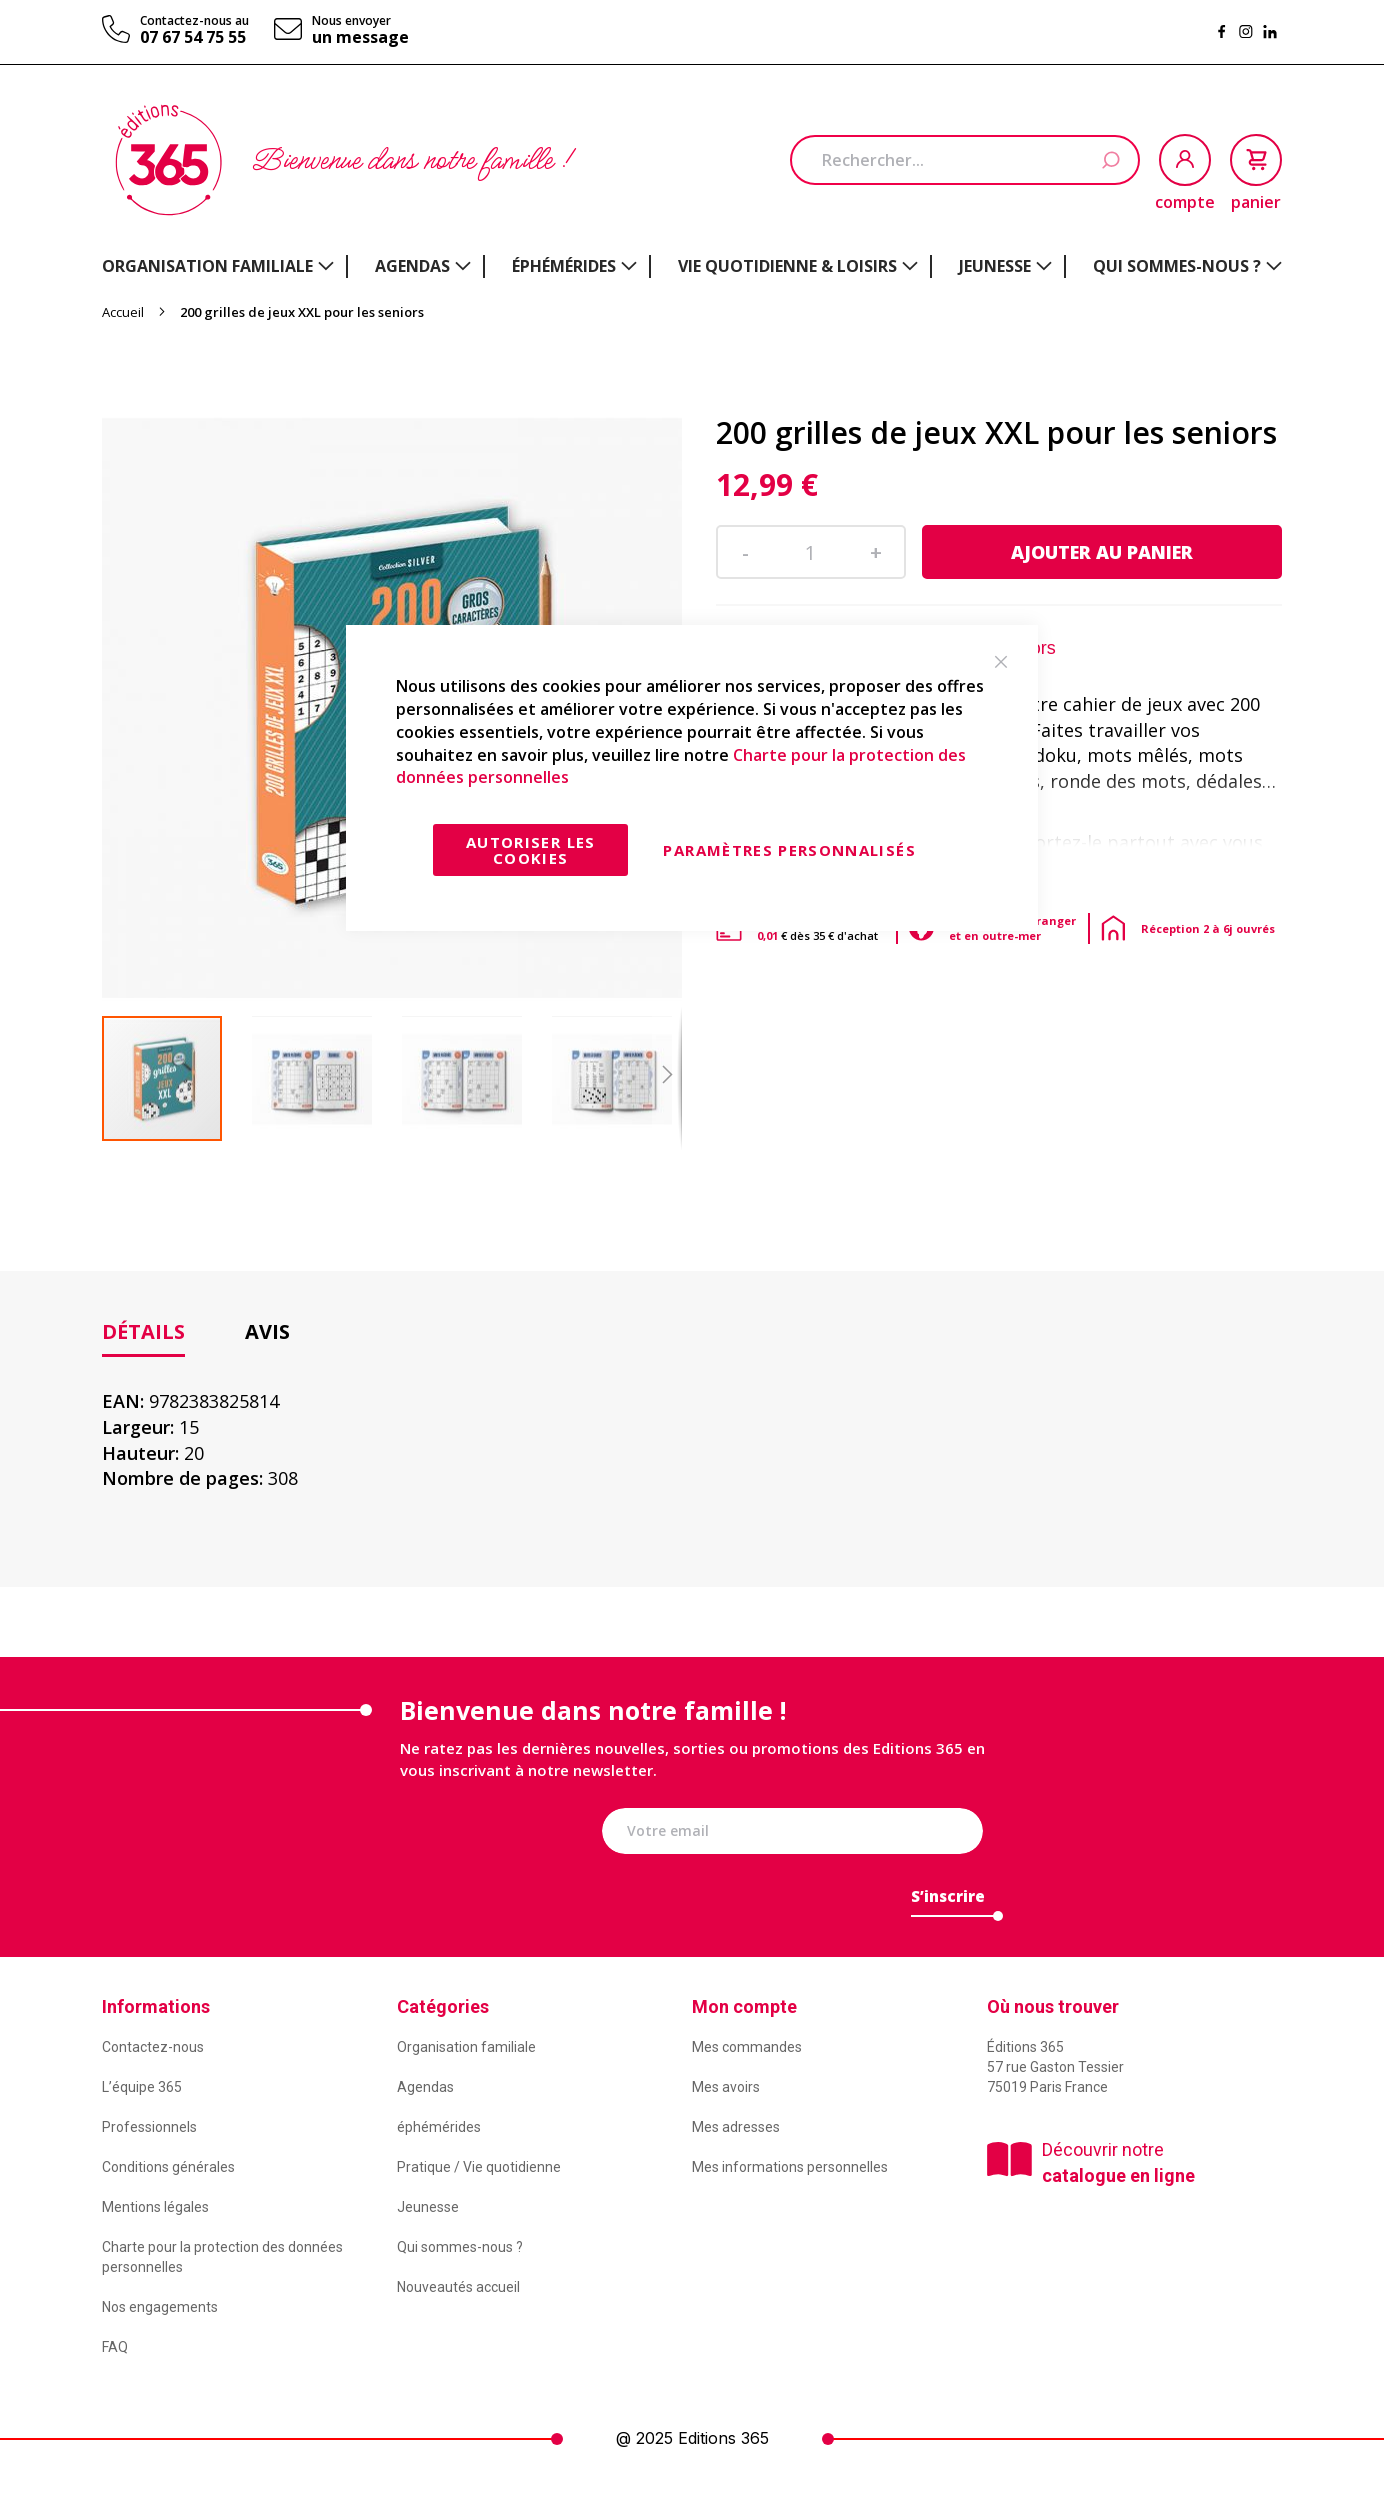 The width and height of the screenshot is (1384, 2500). Describe the element at coordinates (149, 2127) in the screenshot. I see `Professionnels` at that location.